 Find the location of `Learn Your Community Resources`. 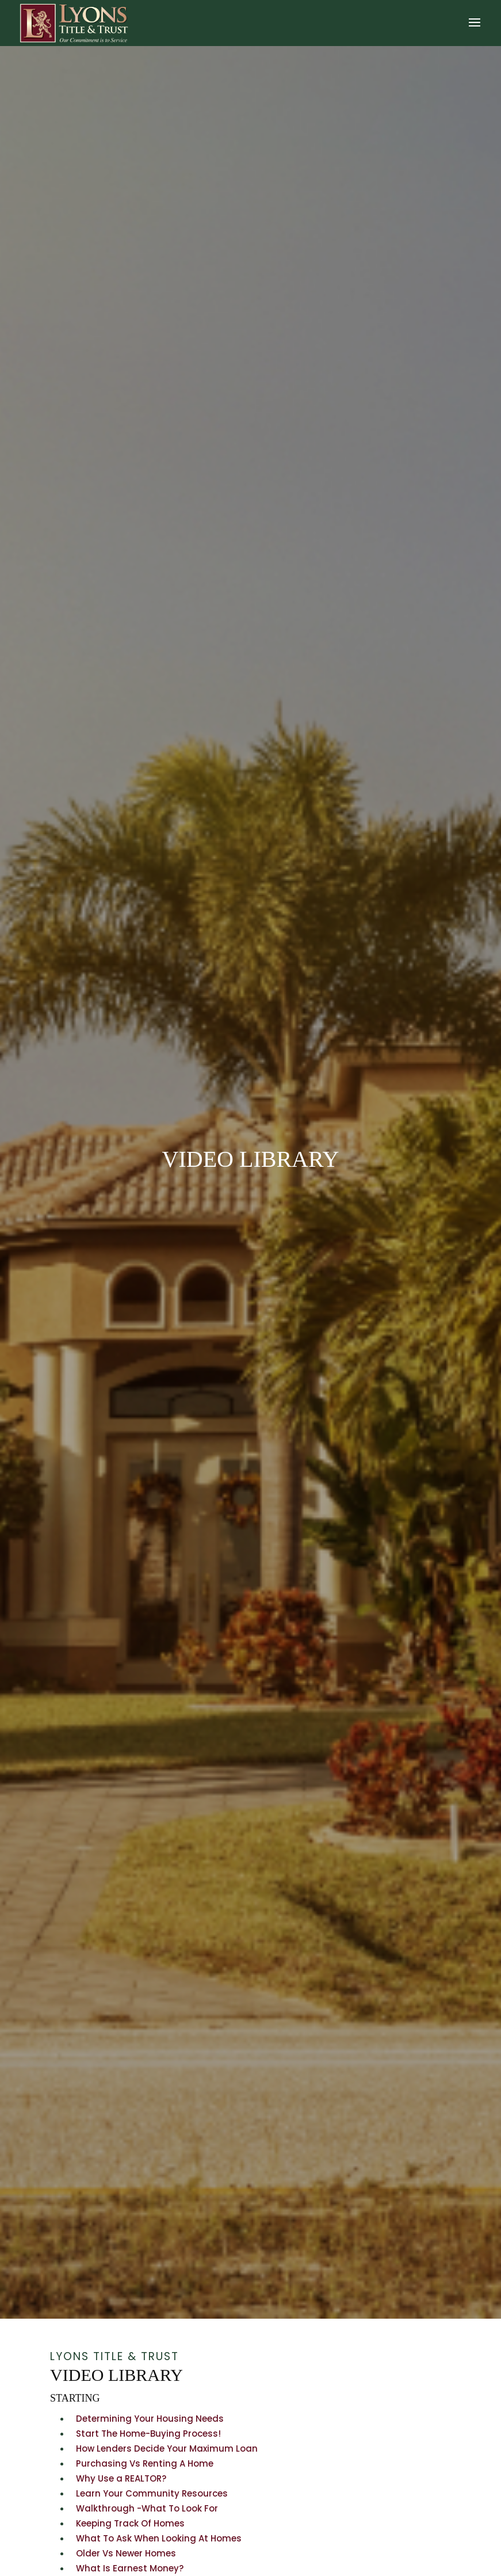

Learn Your Community Resources is located at coordinates (152, 2493).